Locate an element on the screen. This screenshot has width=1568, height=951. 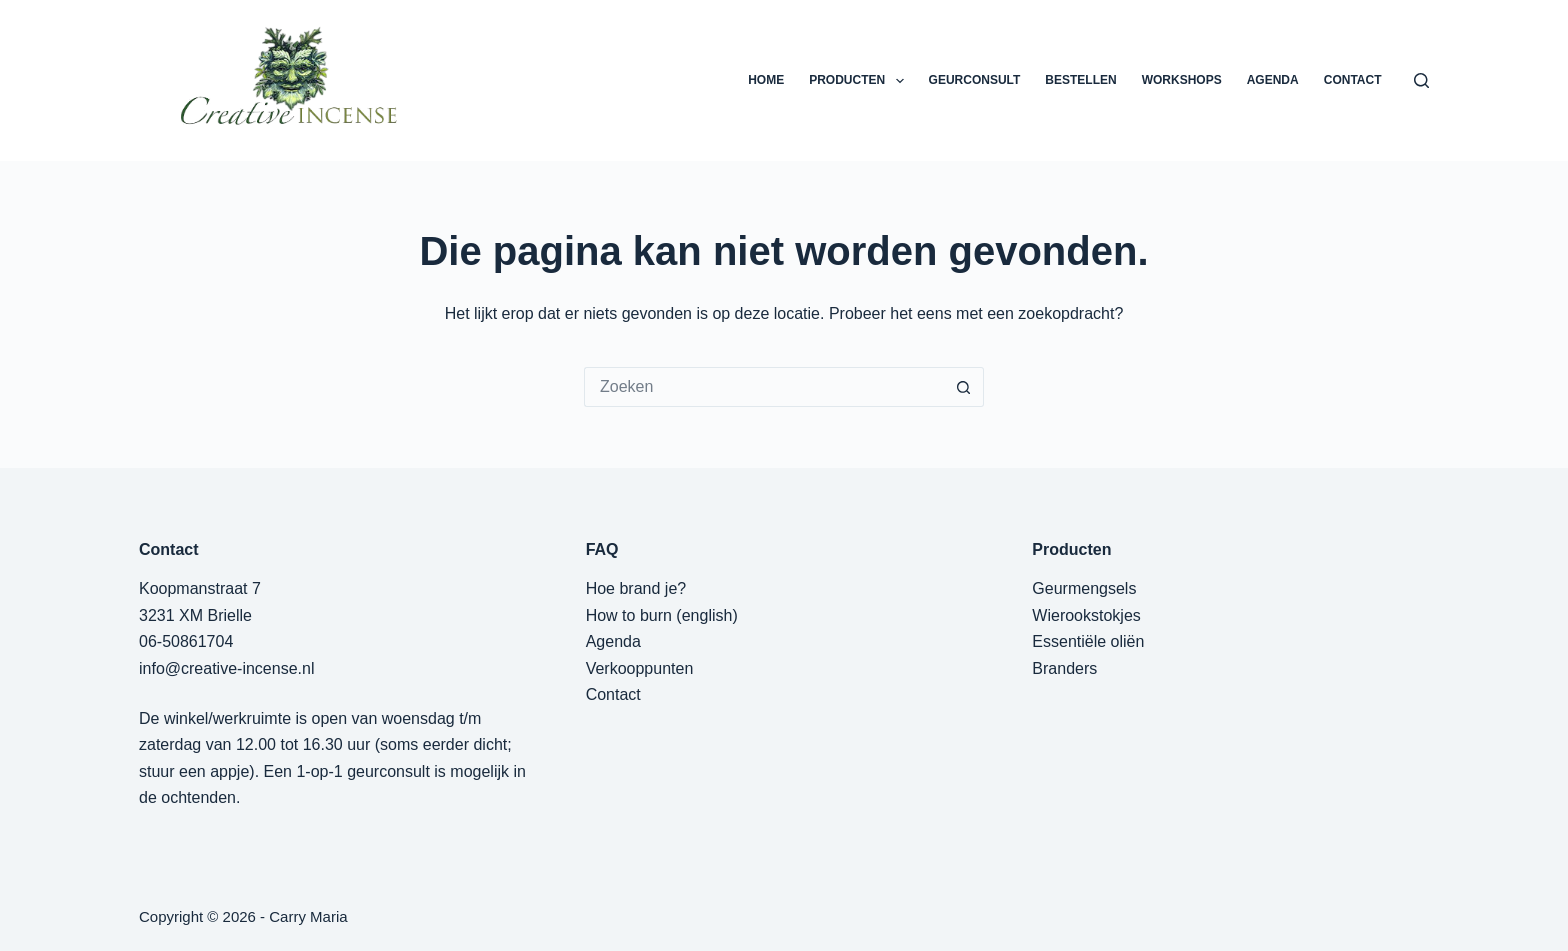
Contact is located at coordinates (613, 694).